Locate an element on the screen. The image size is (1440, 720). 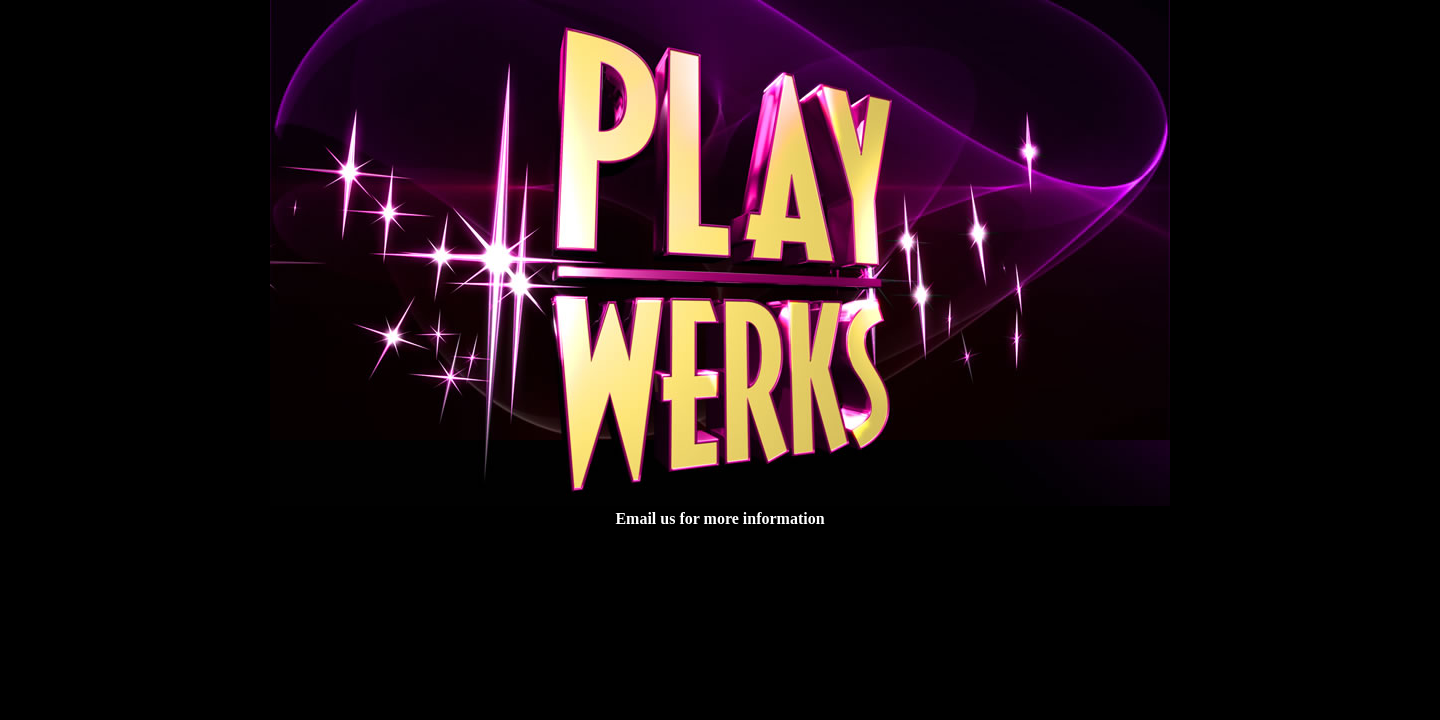
Email us for more information is located at coordinates (719, 518).